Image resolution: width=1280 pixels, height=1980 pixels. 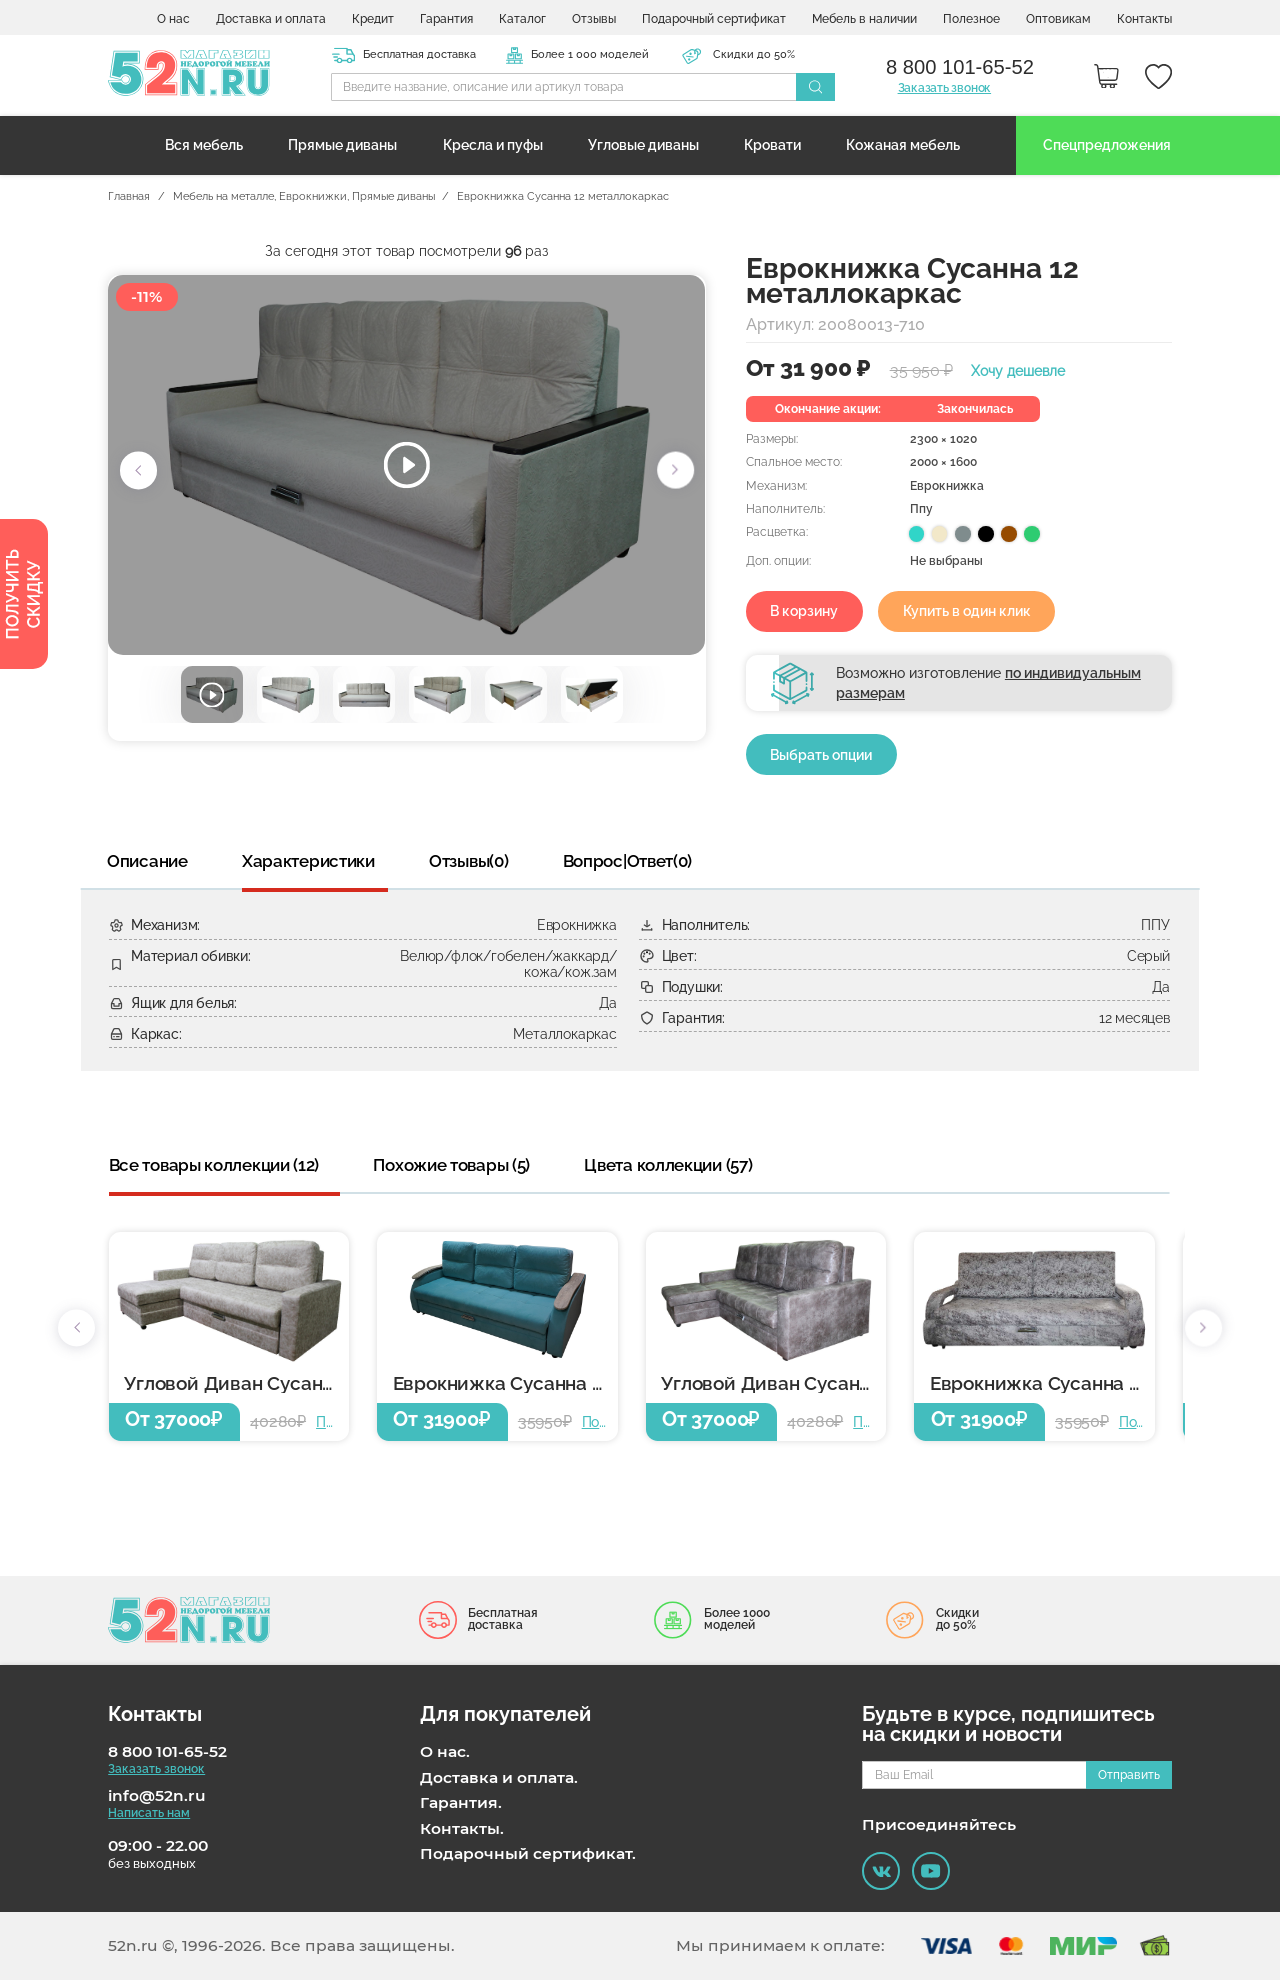 I want to click on Главная, so click(x=129, y=197).